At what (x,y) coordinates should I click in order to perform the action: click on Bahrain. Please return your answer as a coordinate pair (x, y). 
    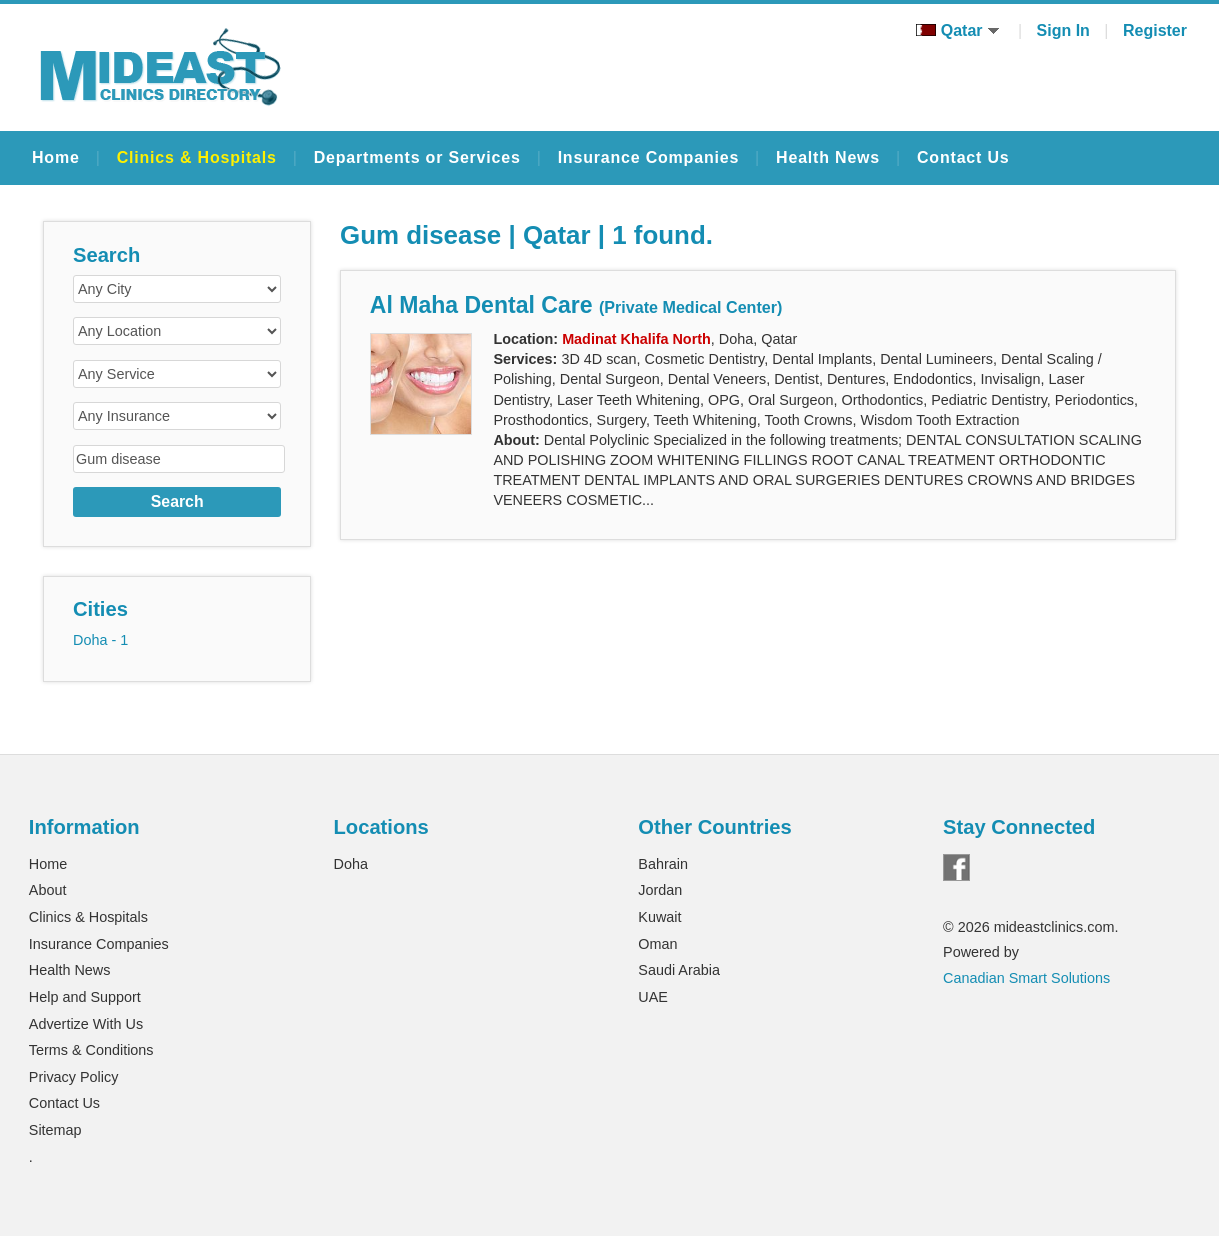
    Looking at the image, I should click on (663, 864).